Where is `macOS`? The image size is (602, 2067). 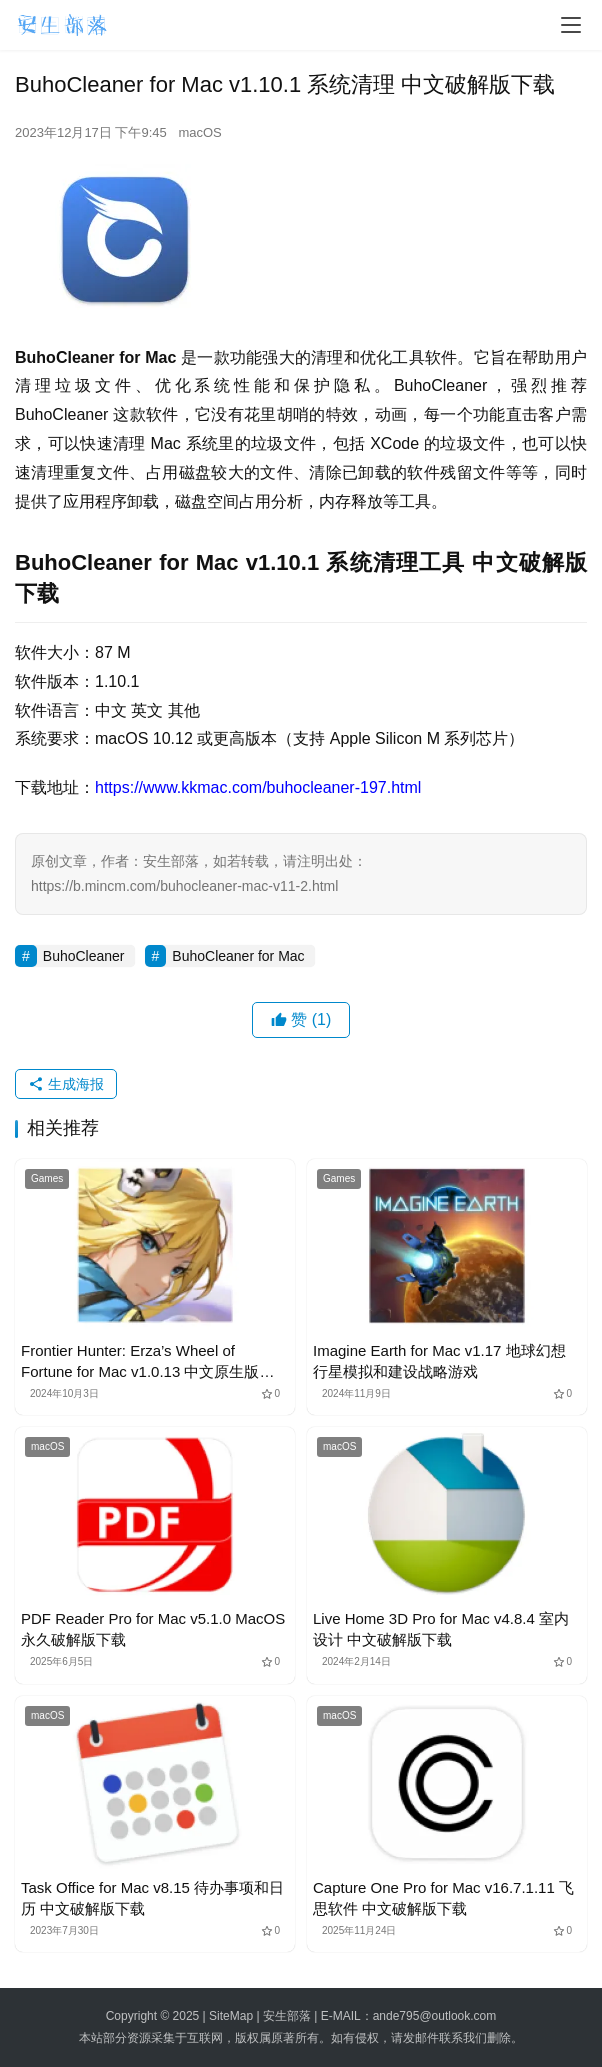
macOS is located at coordinates (199, 132).